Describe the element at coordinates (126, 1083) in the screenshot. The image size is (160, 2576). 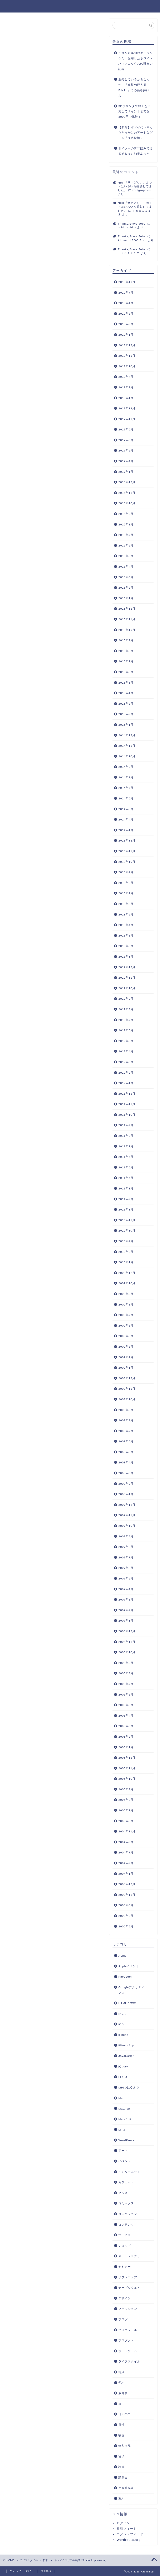
I see `2012年1月` at that location.